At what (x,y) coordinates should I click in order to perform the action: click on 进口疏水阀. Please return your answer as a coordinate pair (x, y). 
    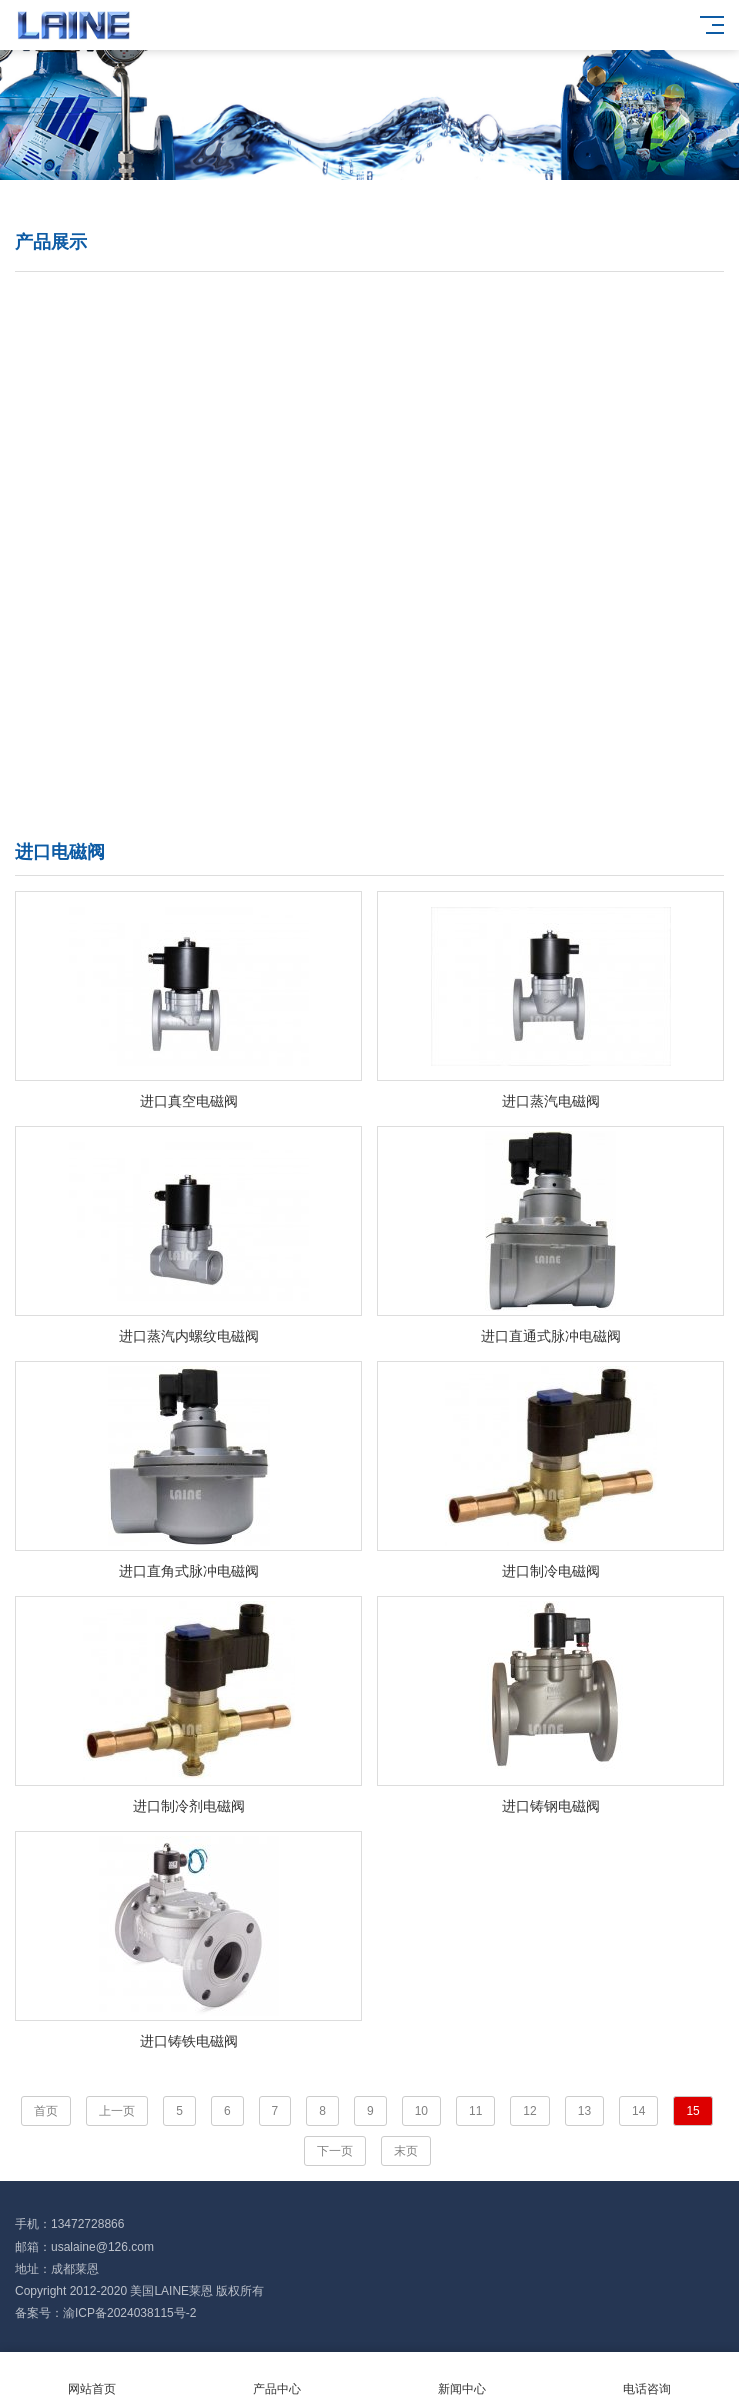
    Looking at the image, I should click on (180, 459).